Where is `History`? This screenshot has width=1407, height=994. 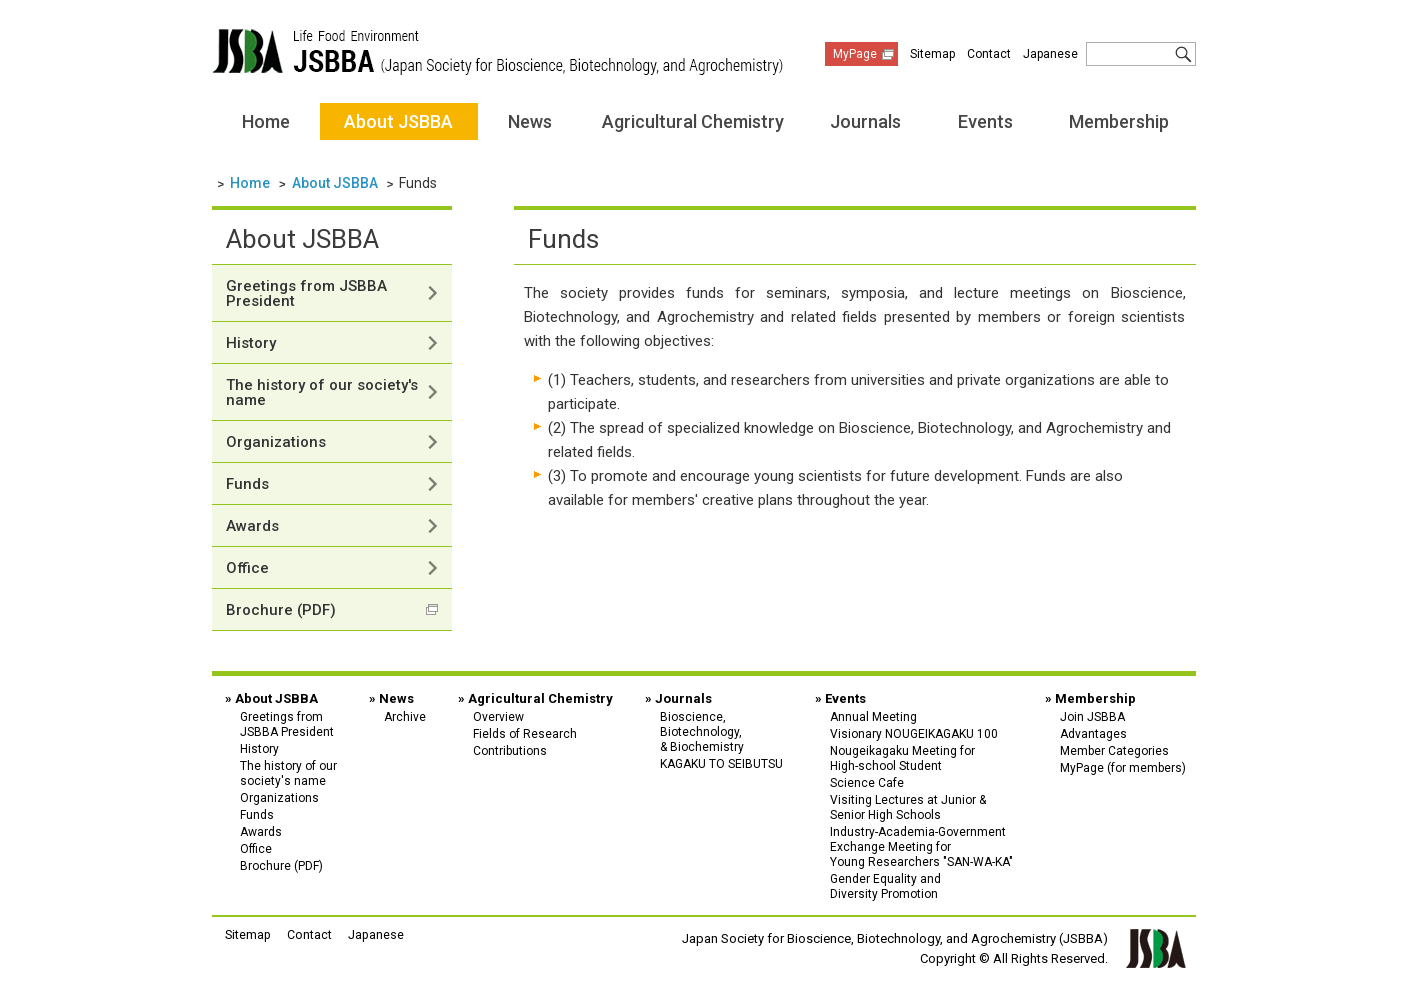 History is located at coordinates (251, 343).